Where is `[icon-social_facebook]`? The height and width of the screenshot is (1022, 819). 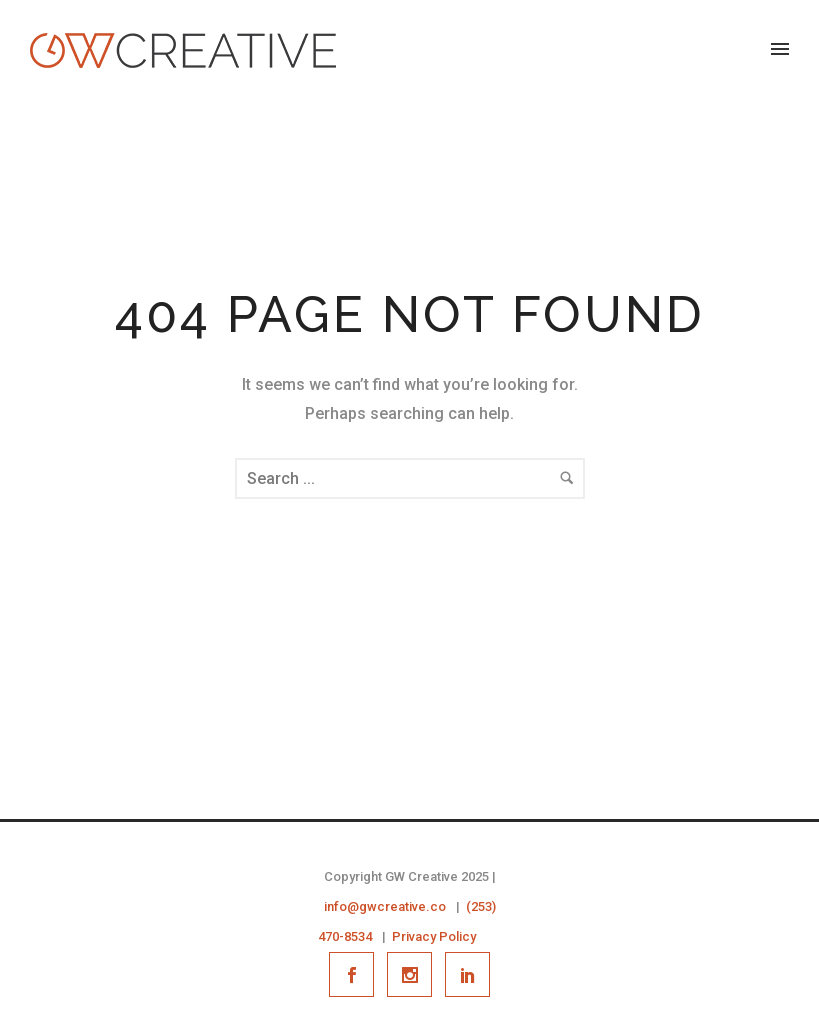
[icon-social_facebook] is located at coordinates (356, 974).